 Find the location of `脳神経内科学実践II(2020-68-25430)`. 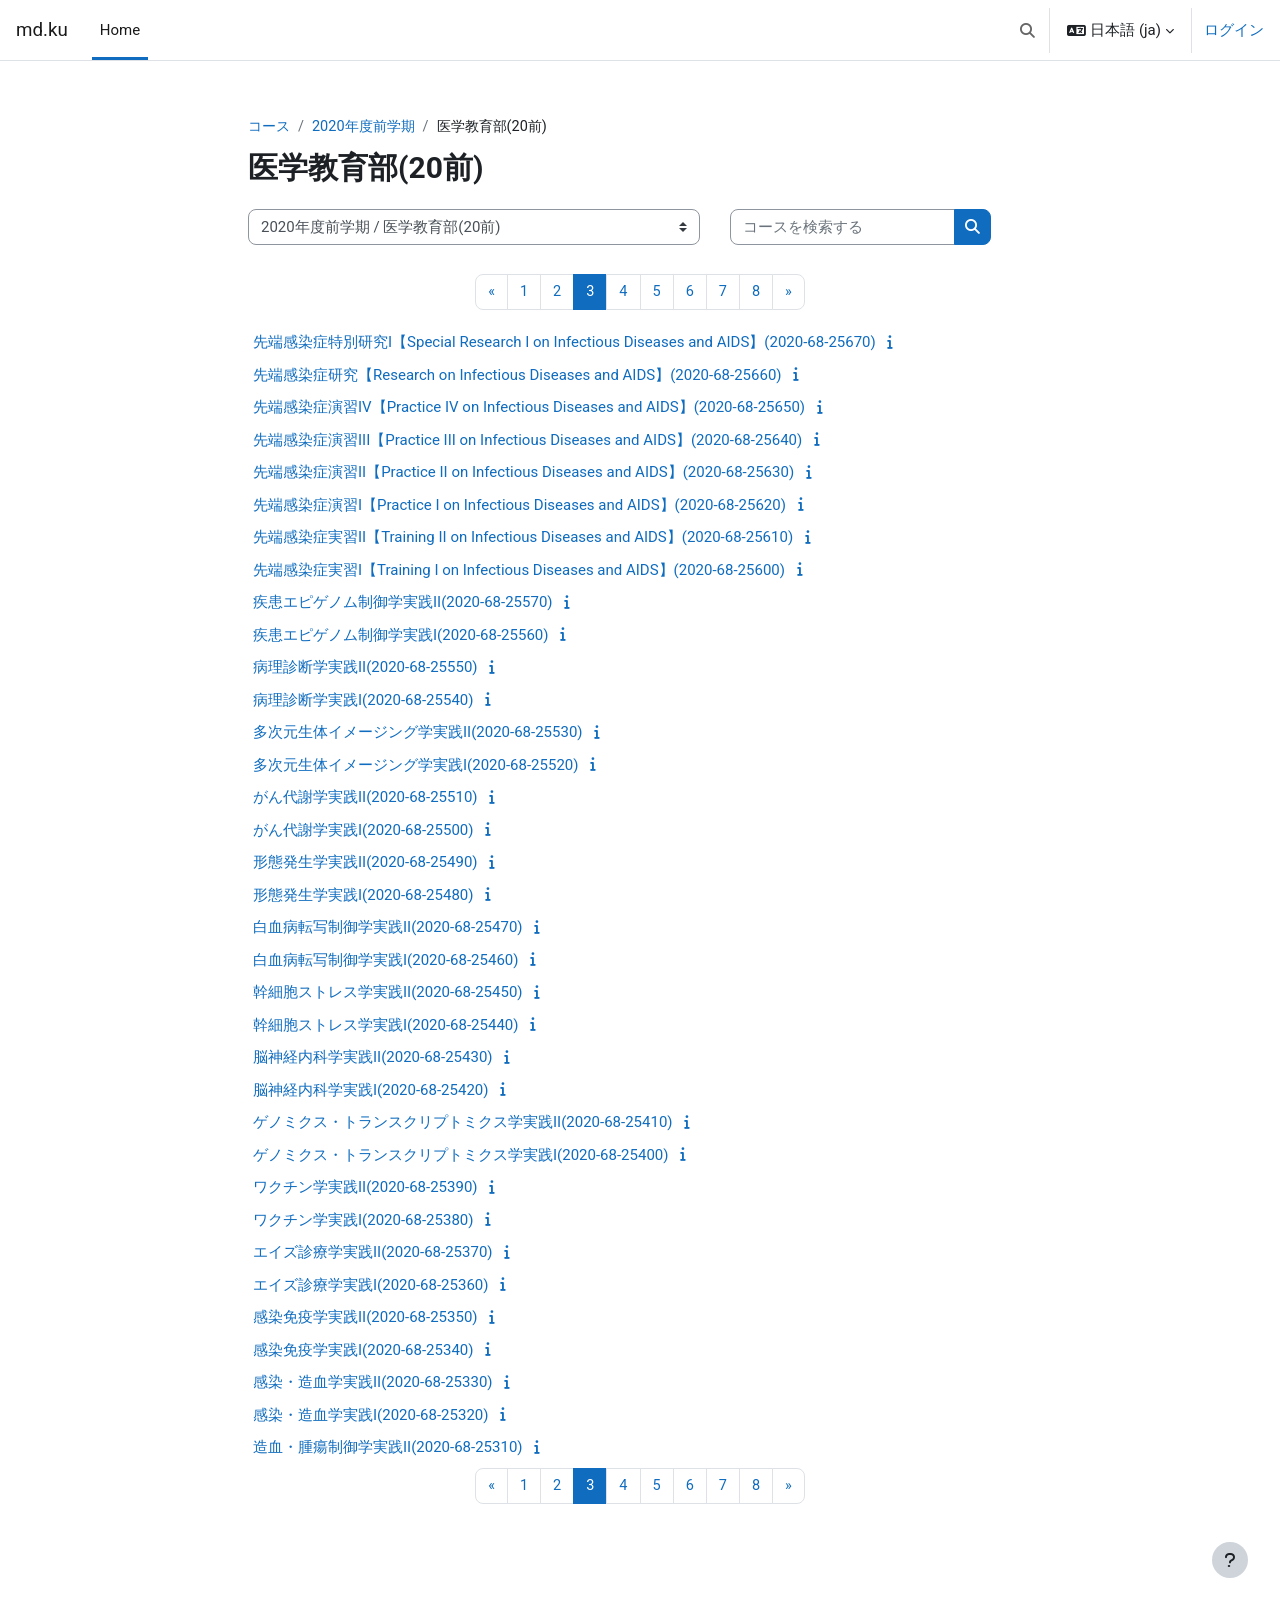

脳神経内科学実践II(2020-68-25430) is located at coordinates (373, 1059).